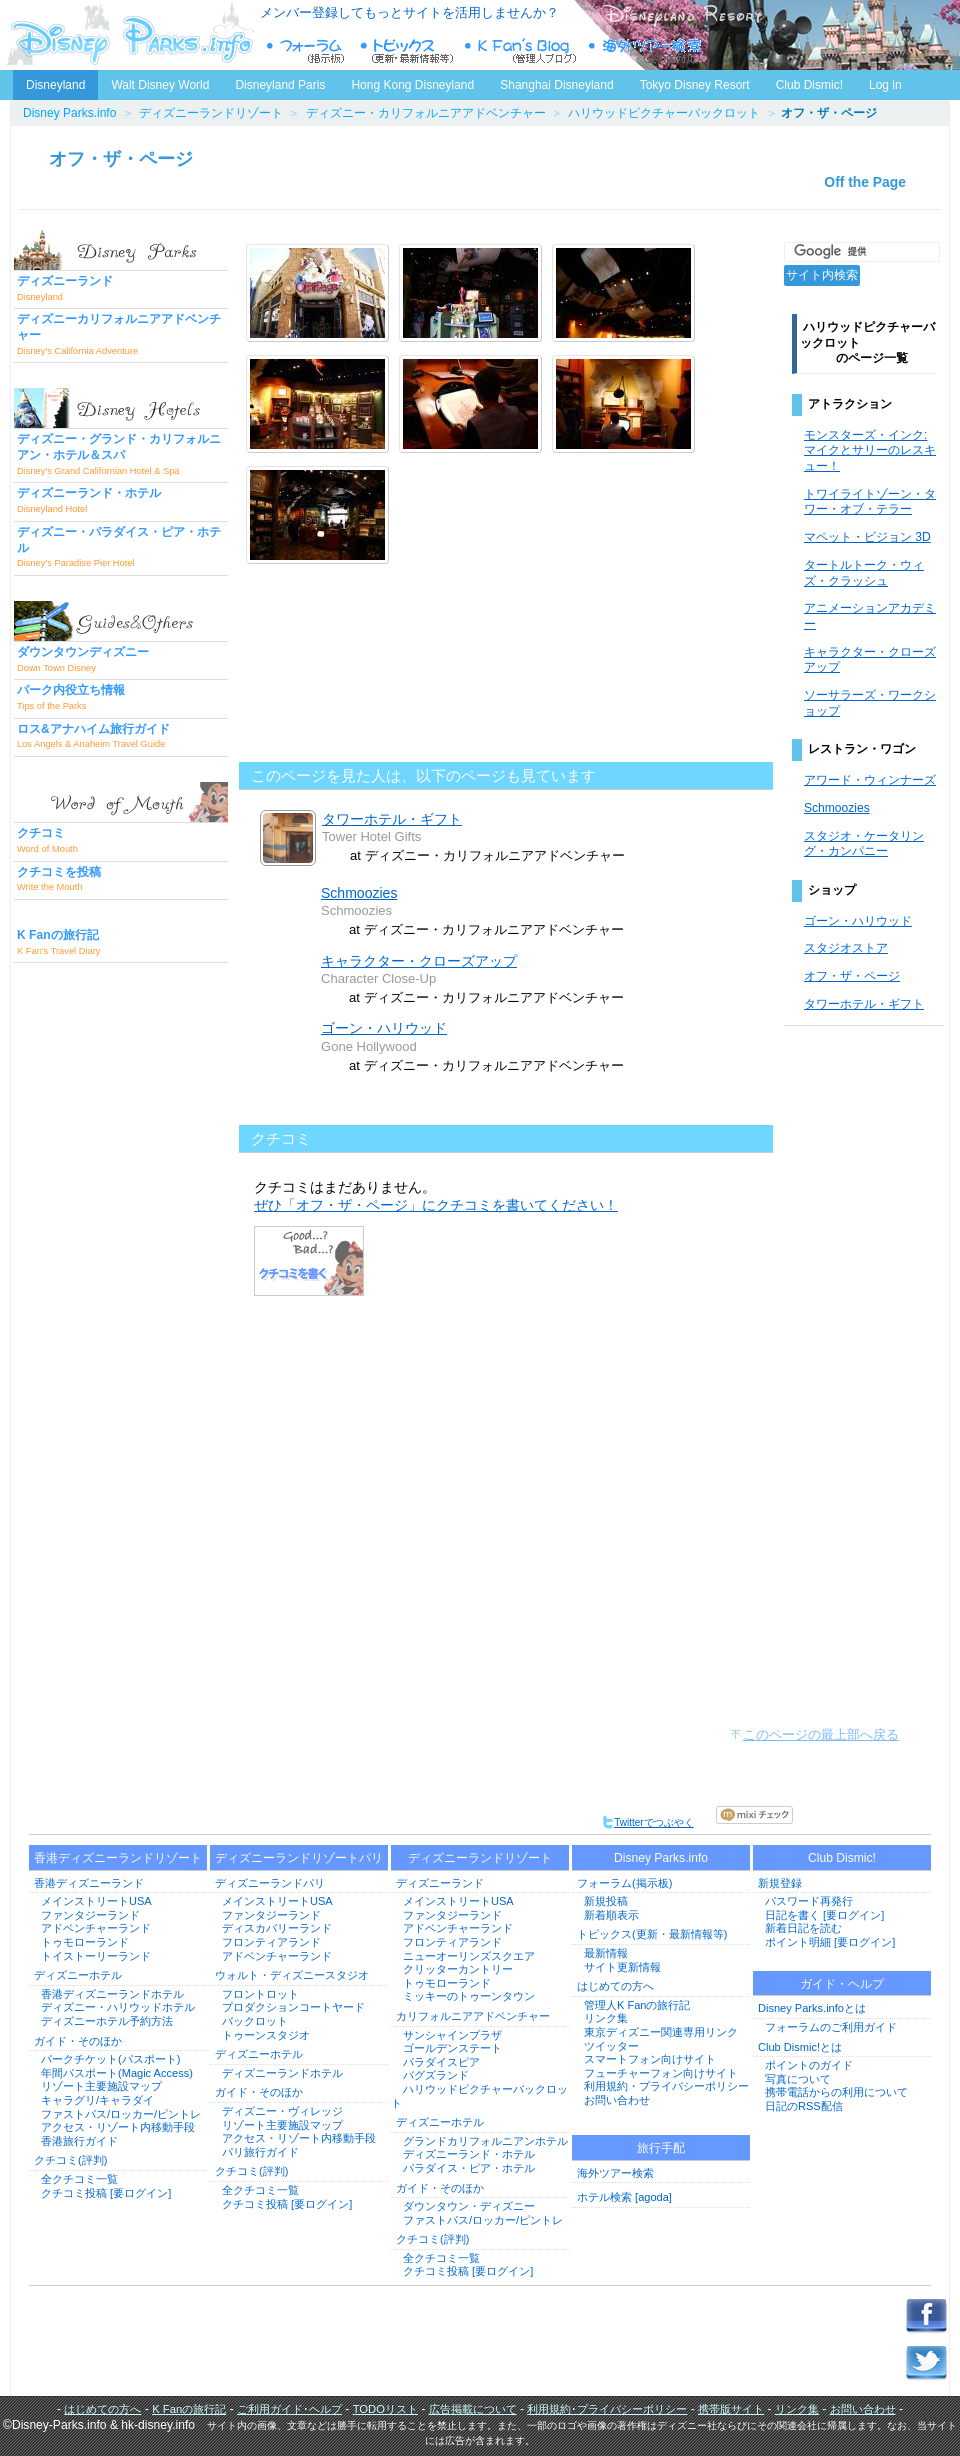  I want to click on アドベンチャーランド, so click(96, 1928).